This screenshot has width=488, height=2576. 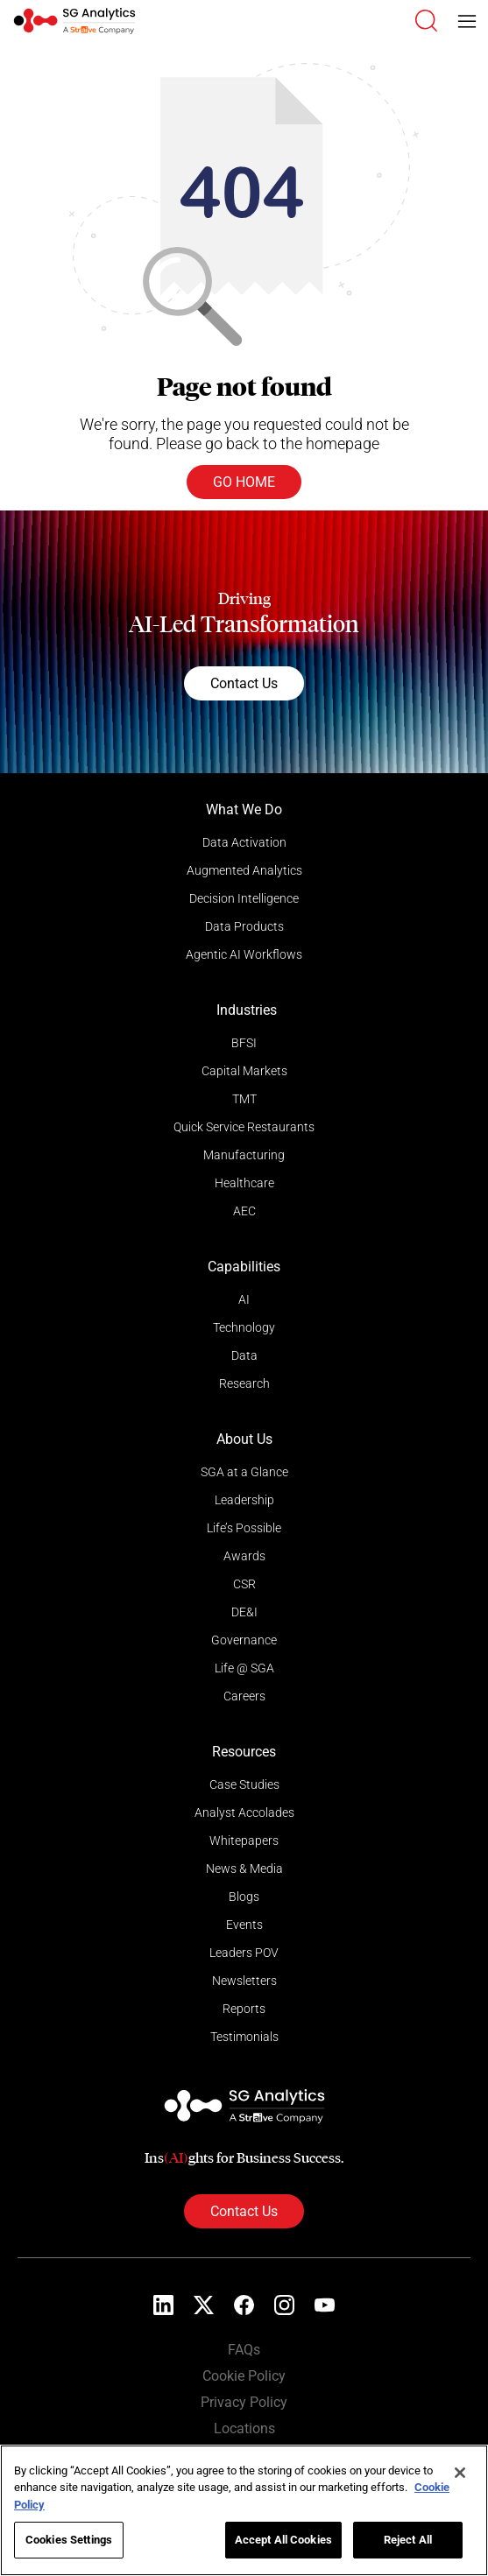 I want to click on Reject All, so click(x=408, y=2539).